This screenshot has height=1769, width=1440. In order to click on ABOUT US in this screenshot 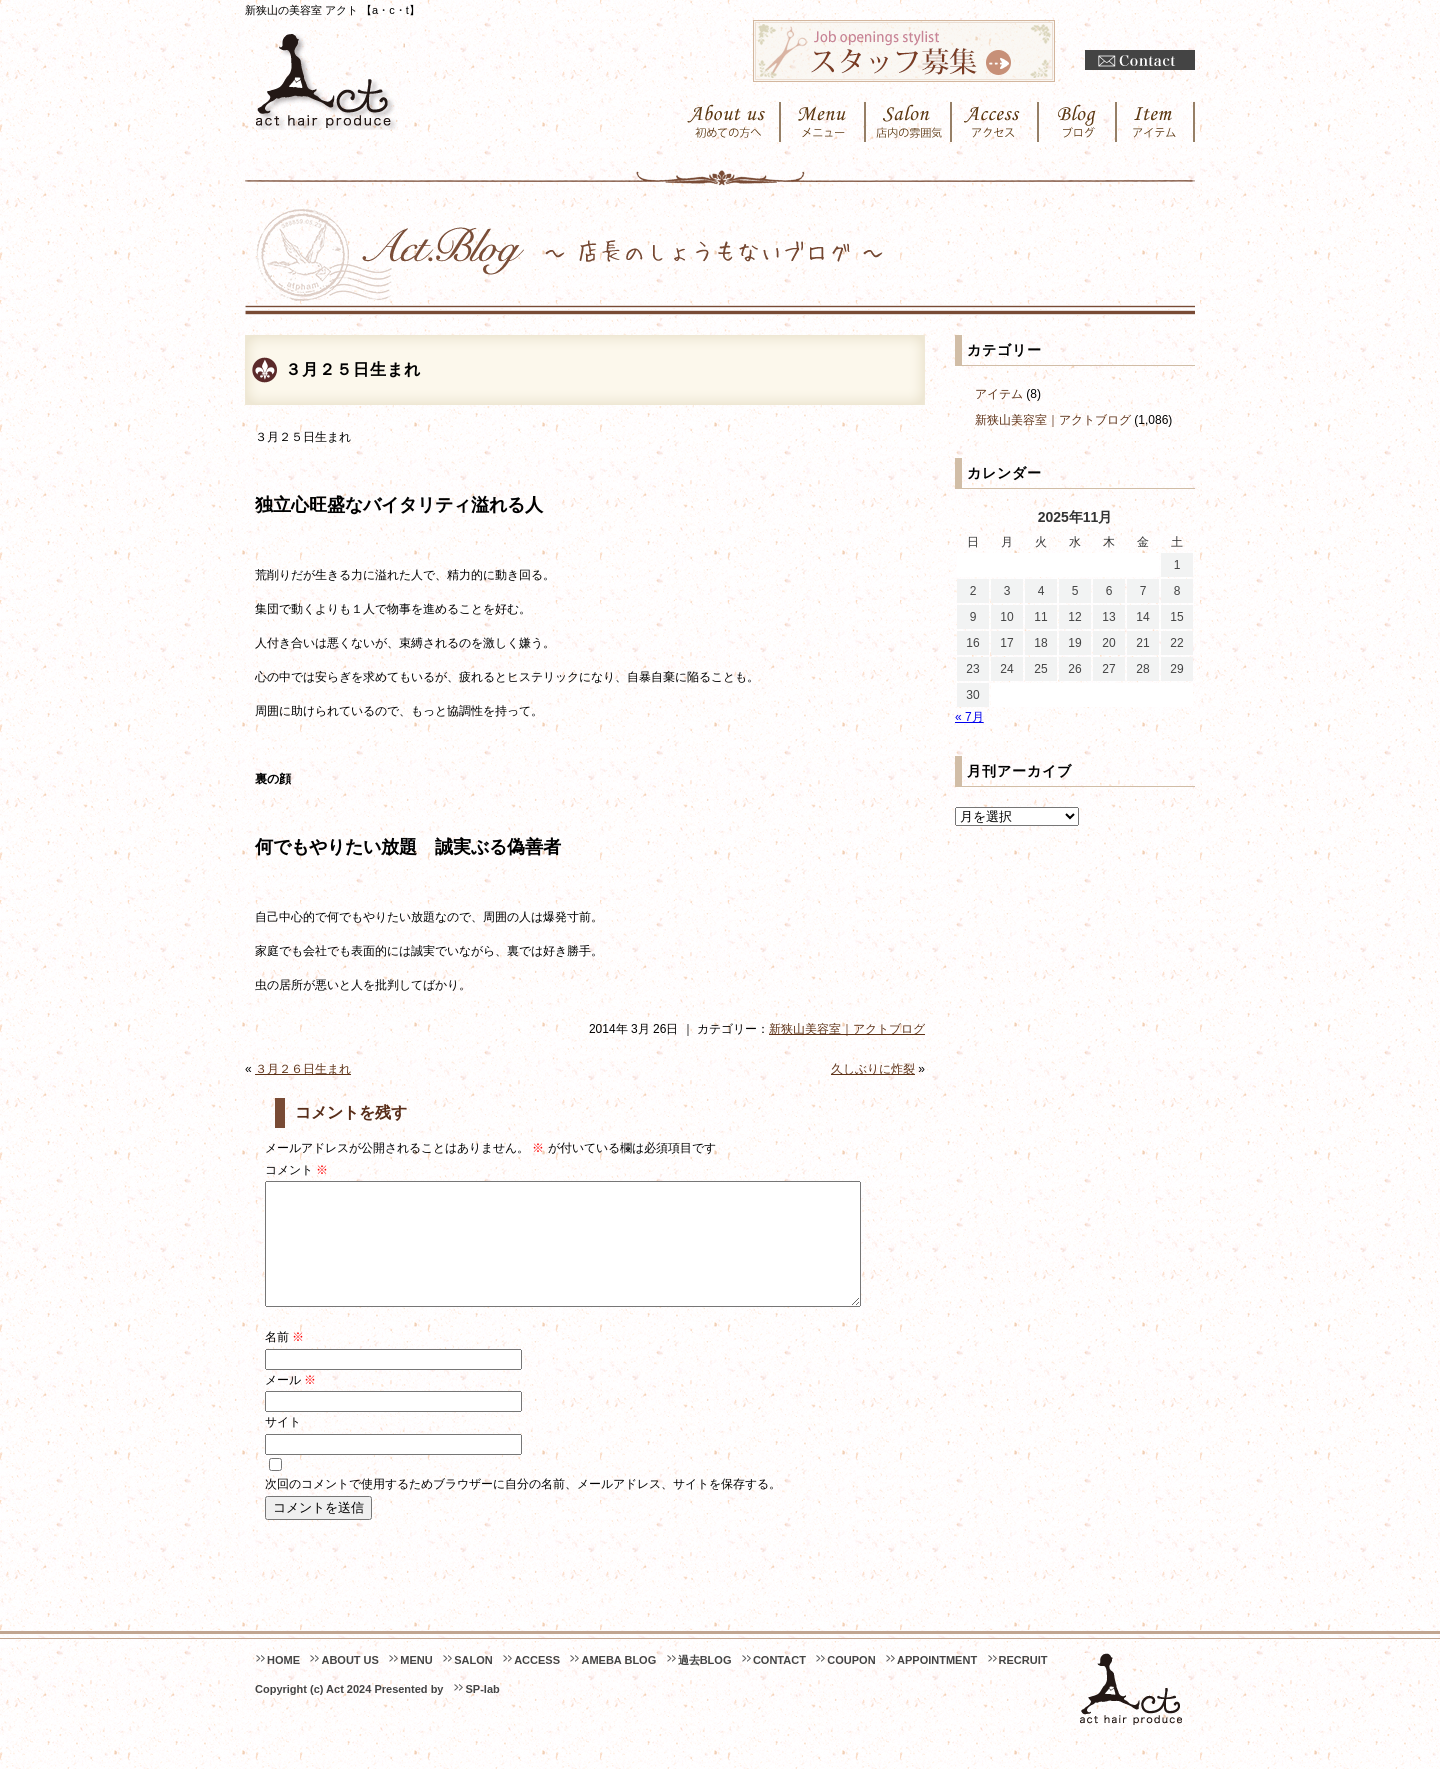, I will do `click(349, 1684)`.